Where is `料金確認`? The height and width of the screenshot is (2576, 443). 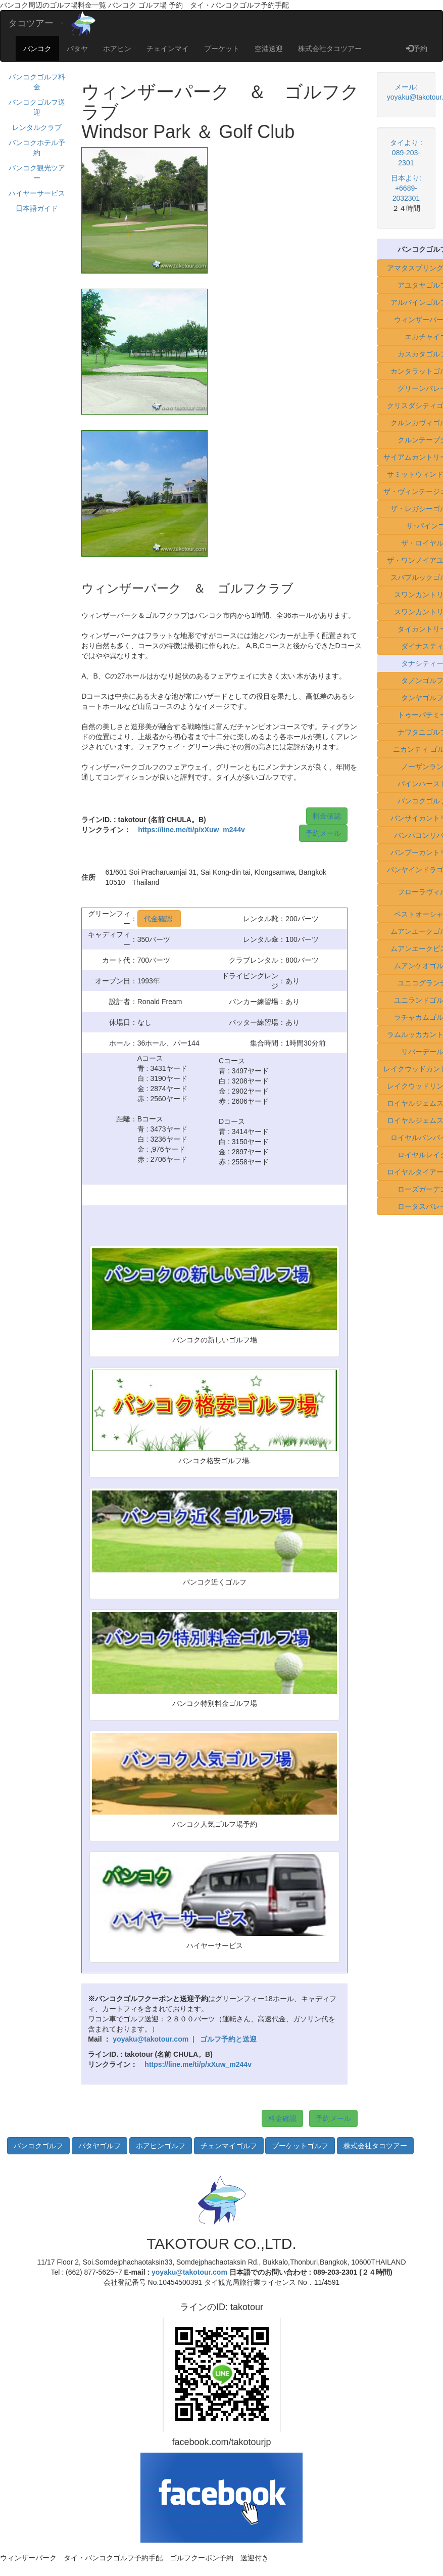 料金確認 is located at coordinates (327, 816).